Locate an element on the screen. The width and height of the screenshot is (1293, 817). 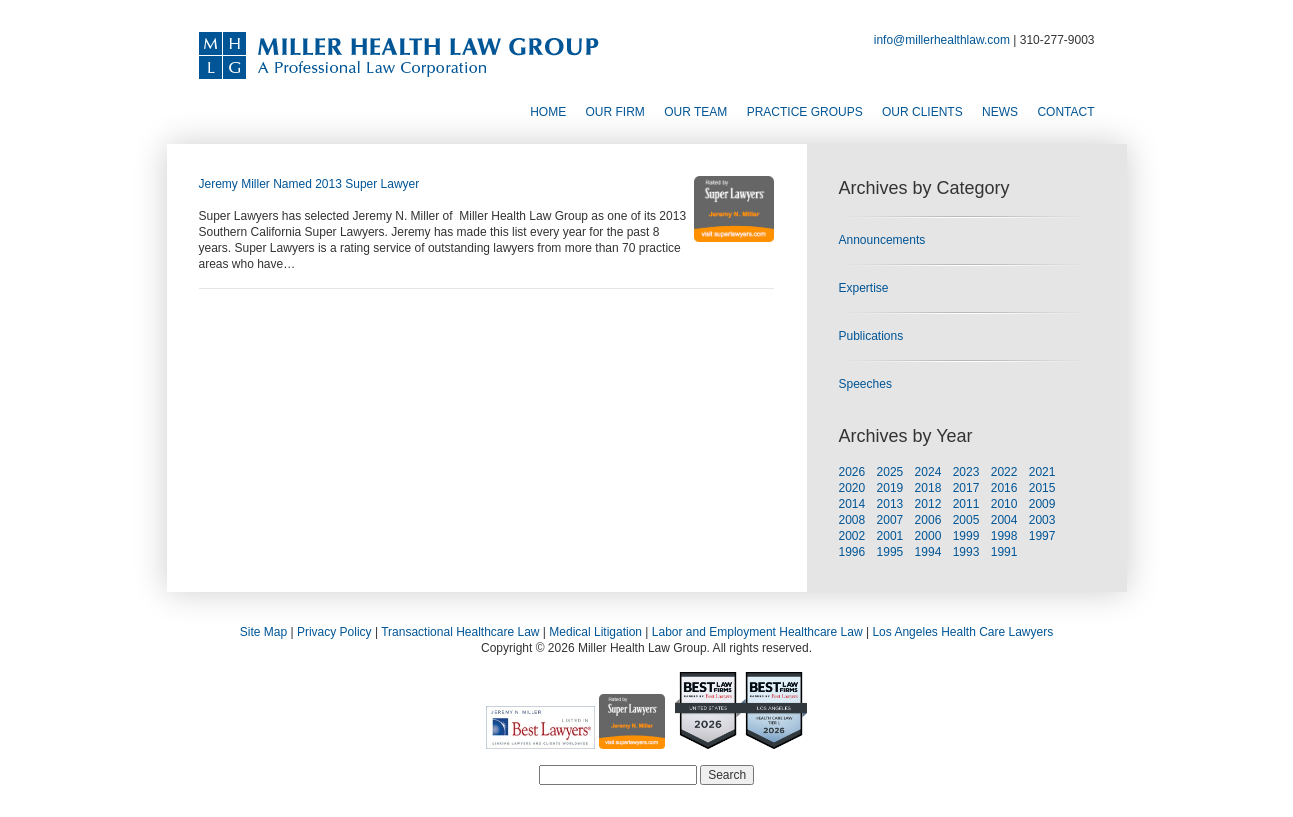
Our Firm is located at coordinates (615, 112).